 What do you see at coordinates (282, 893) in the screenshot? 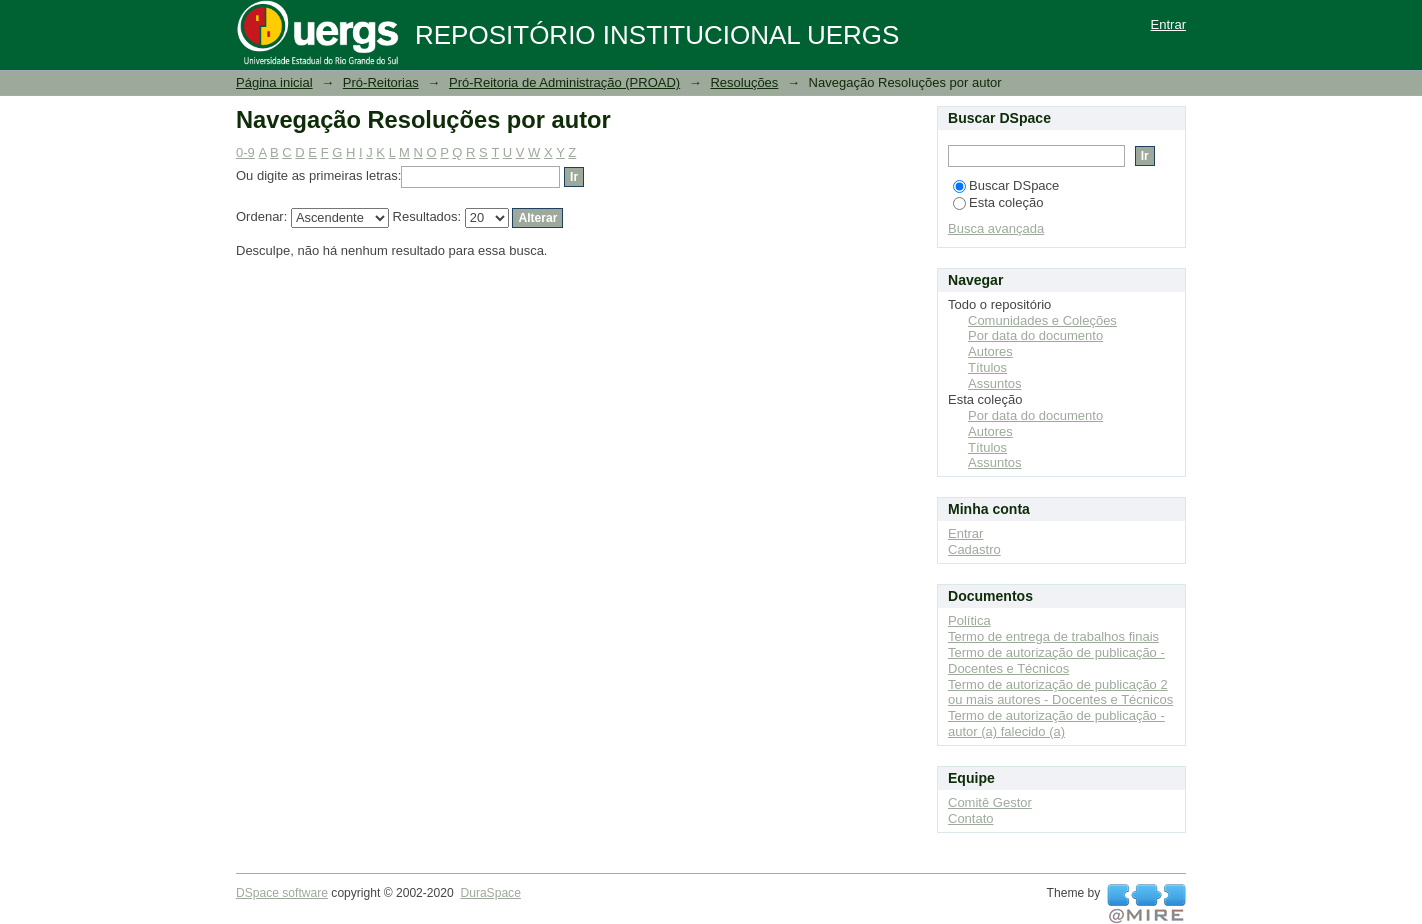
I see `DSpace software` at bounding box center [282, 893].